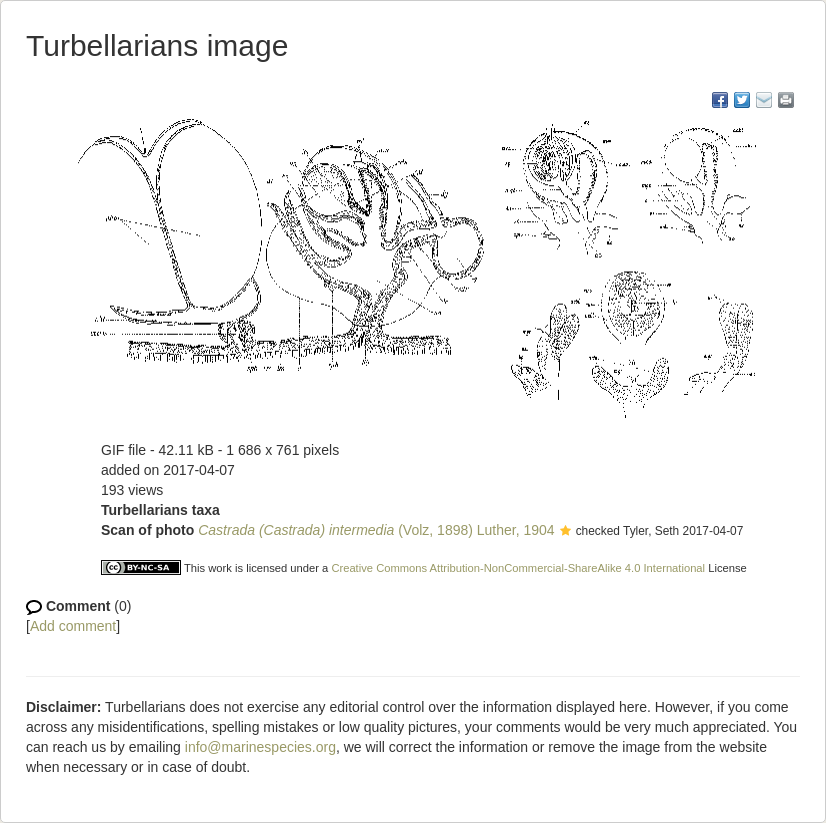 The image size is (826, 823). I want to click on (Volz, 1898) Luther, 1904, so click(376, 530).